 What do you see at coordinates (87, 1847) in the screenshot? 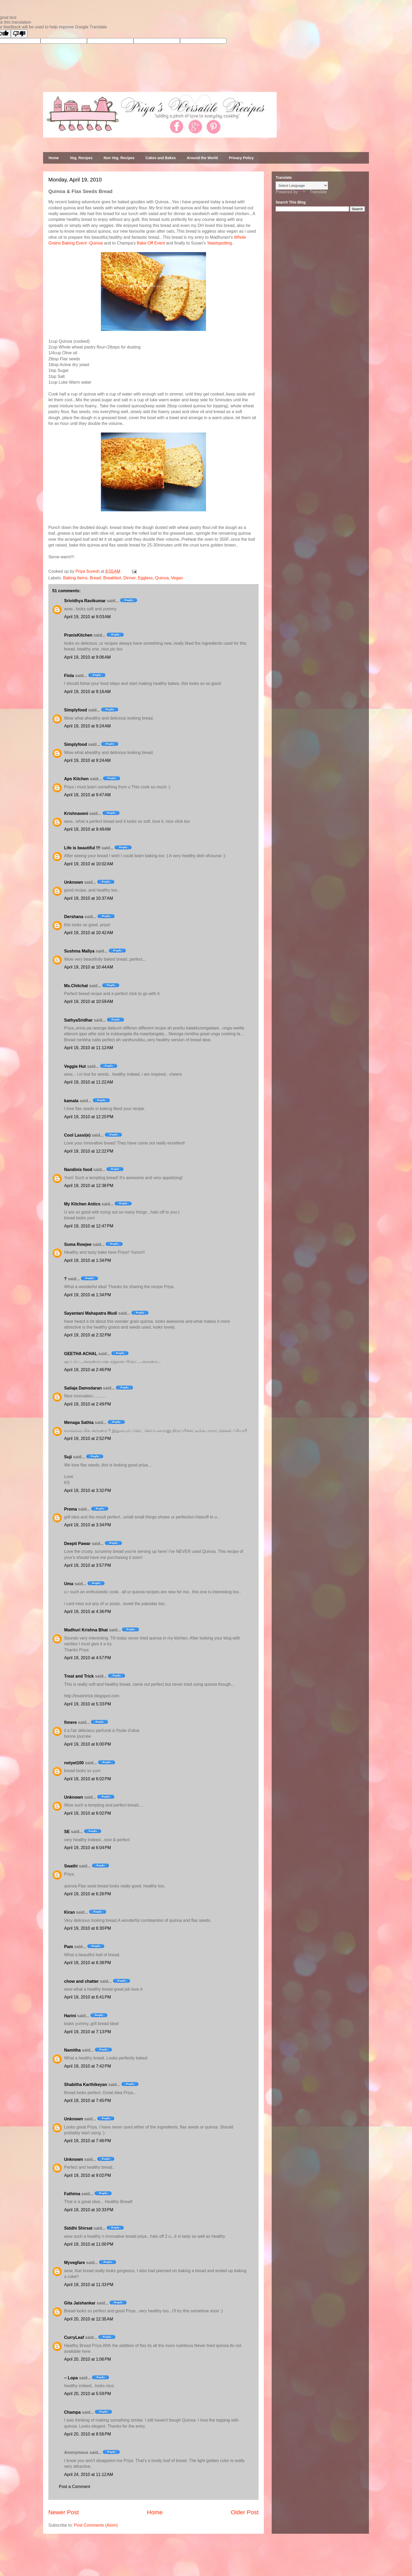
I see `April 19, 2010 at 6:04 PM` at bounding box center [87, 1847].